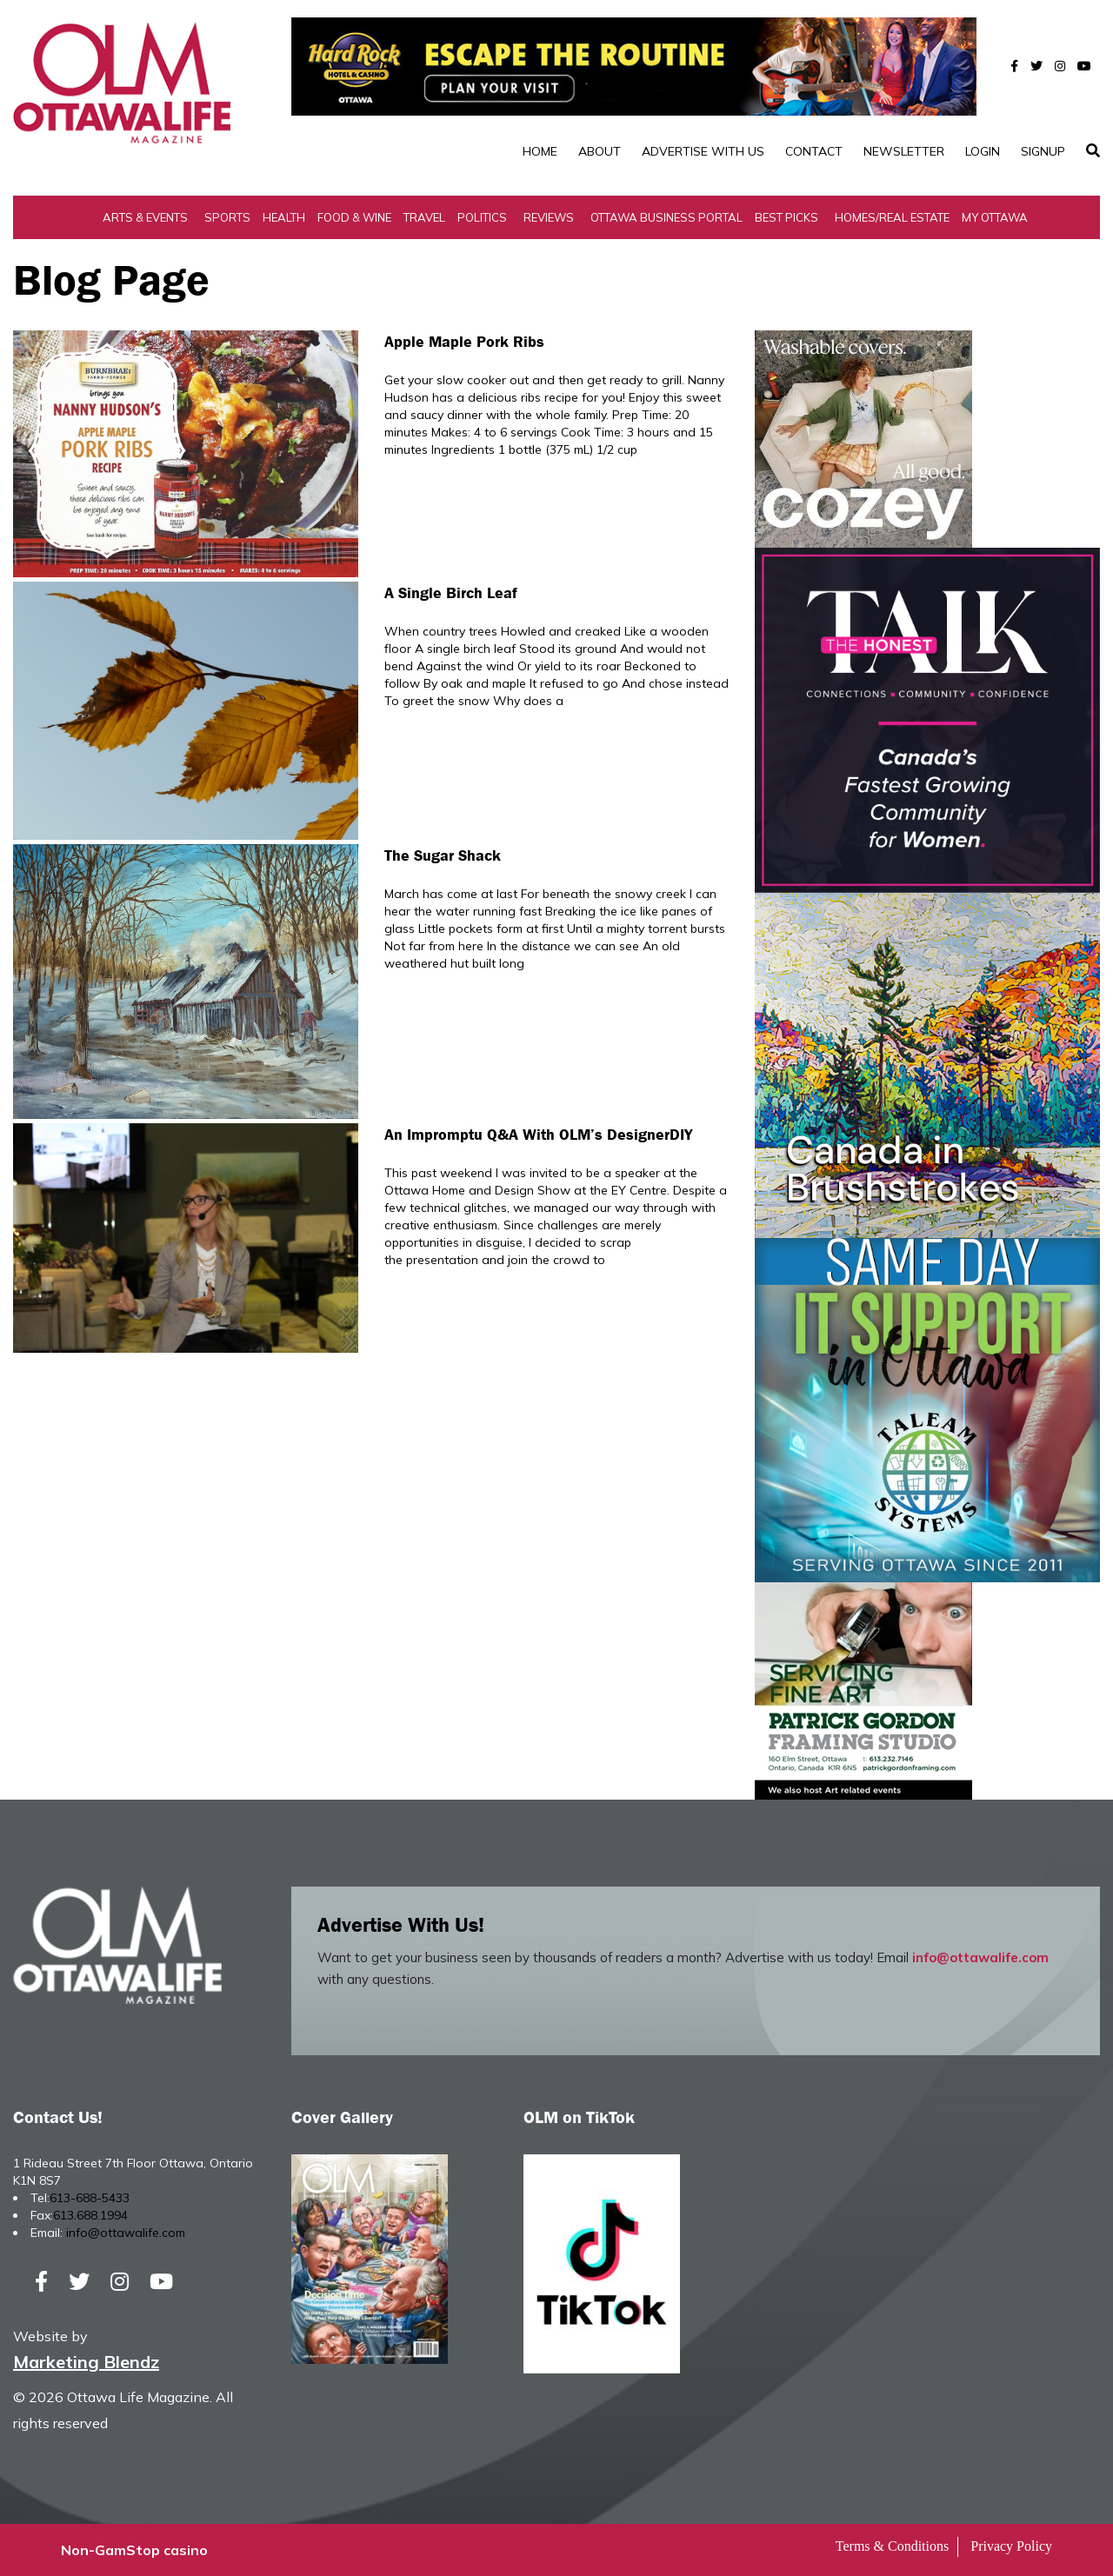  I want to click on Best Picks, so click(786, 217).